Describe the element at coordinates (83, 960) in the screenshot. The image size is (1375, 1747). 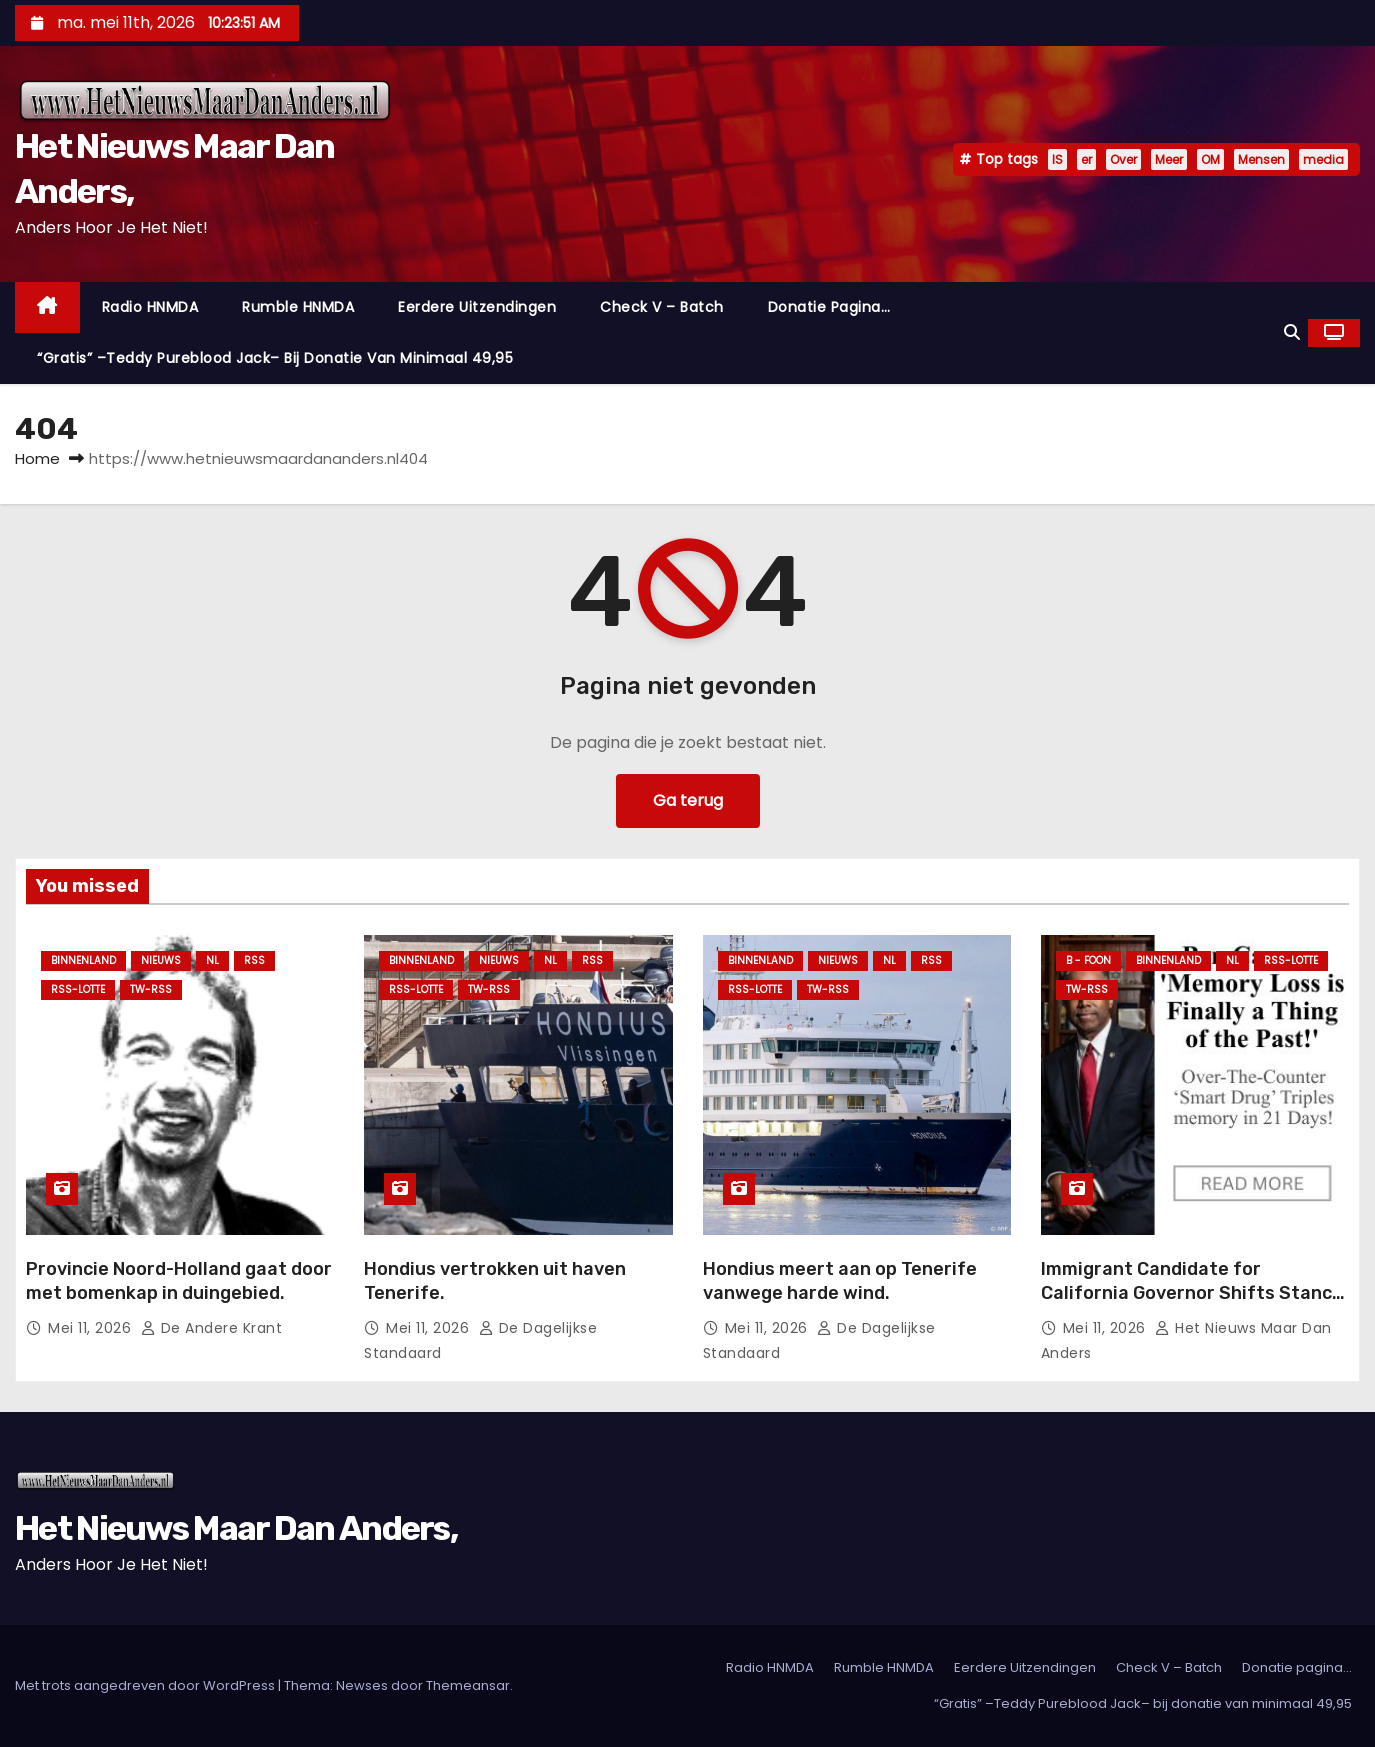
I see `Binnenland` at that location.